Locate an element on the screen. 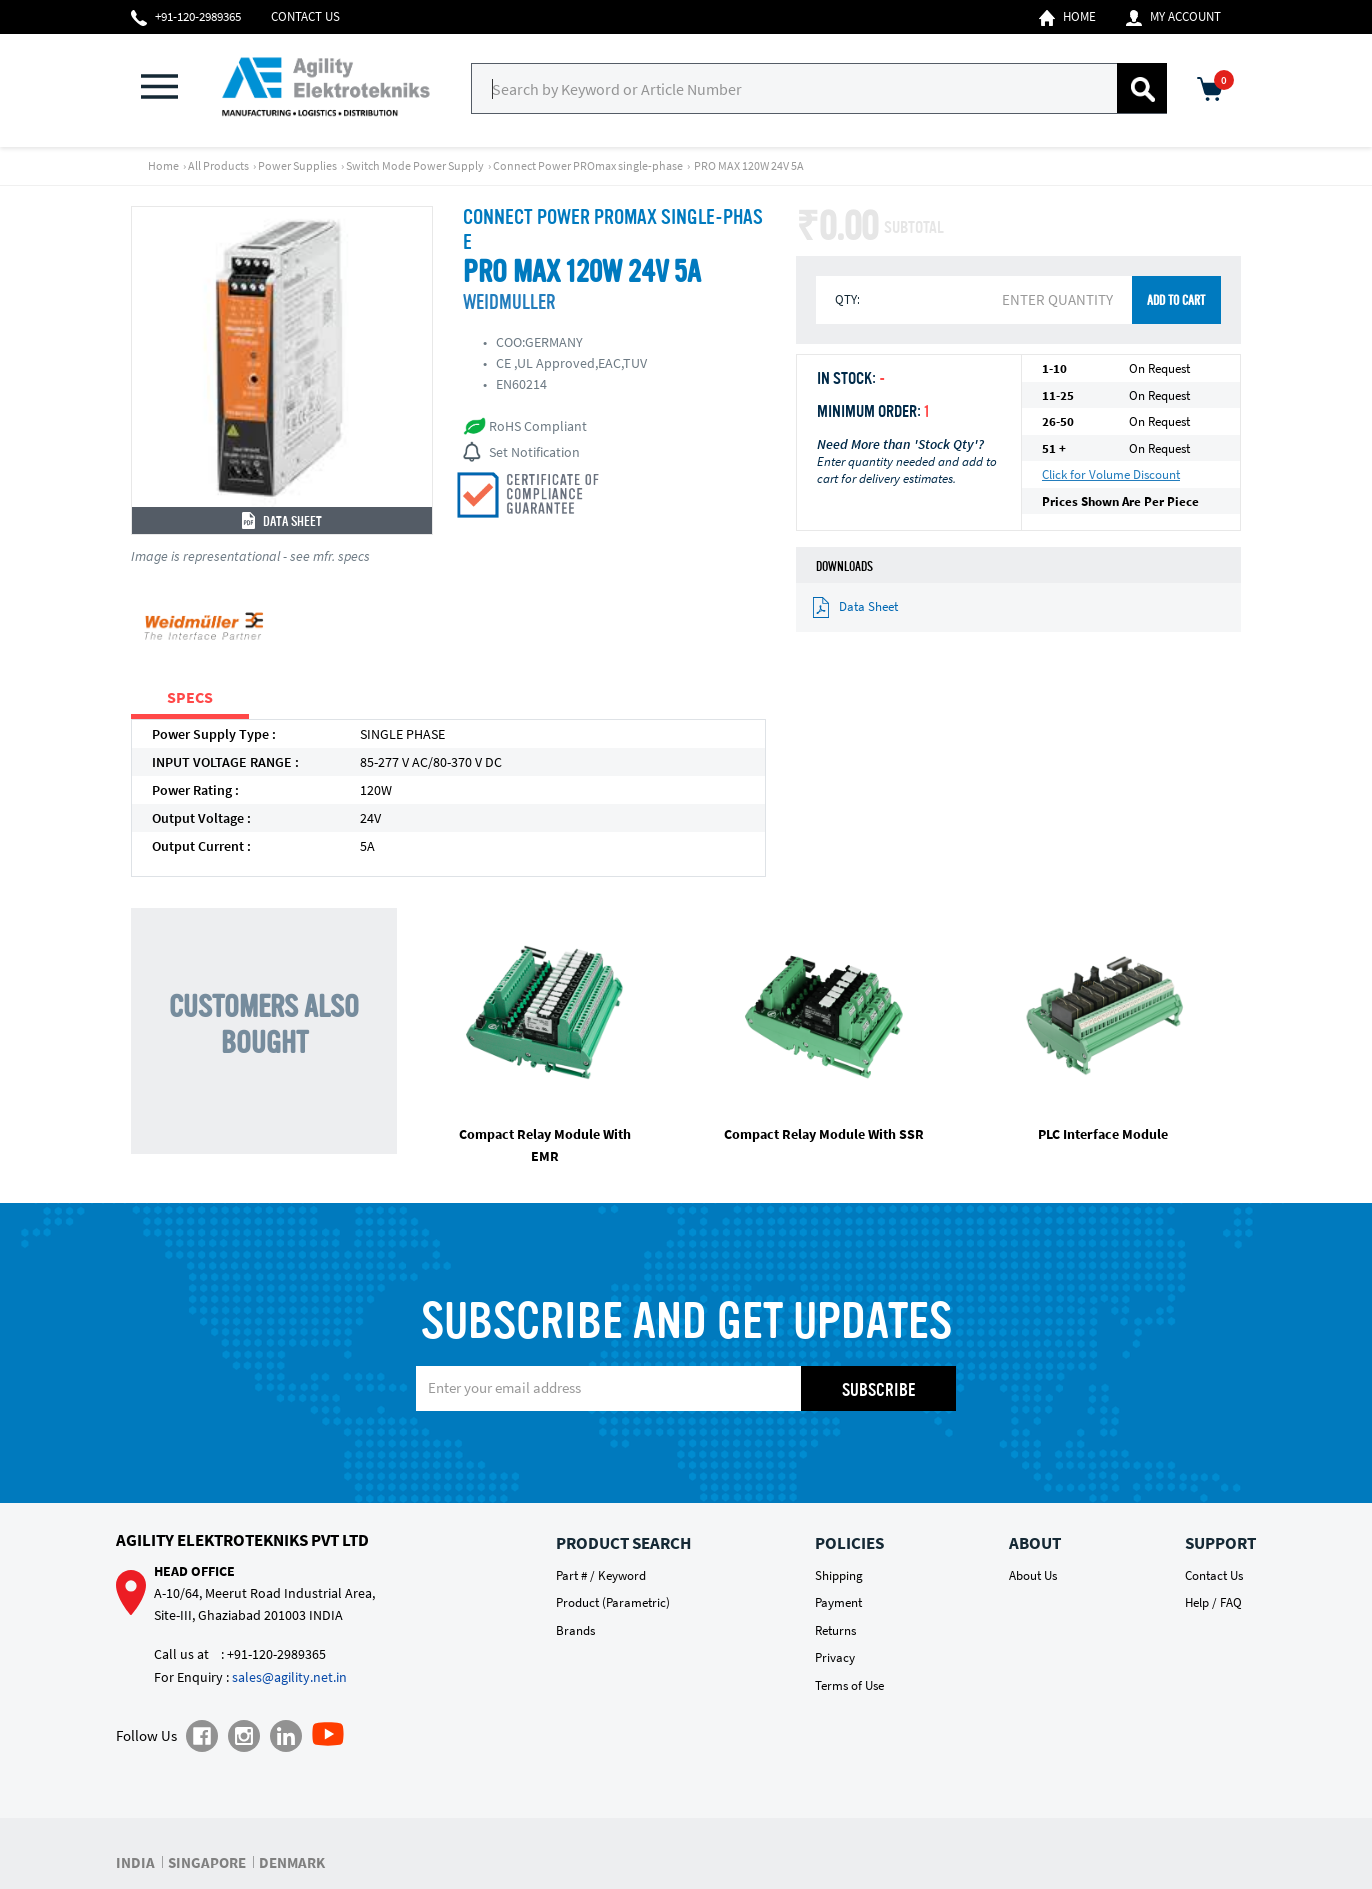 The image size is (1372, 1889). About is located at coordinates (1035, 1543).